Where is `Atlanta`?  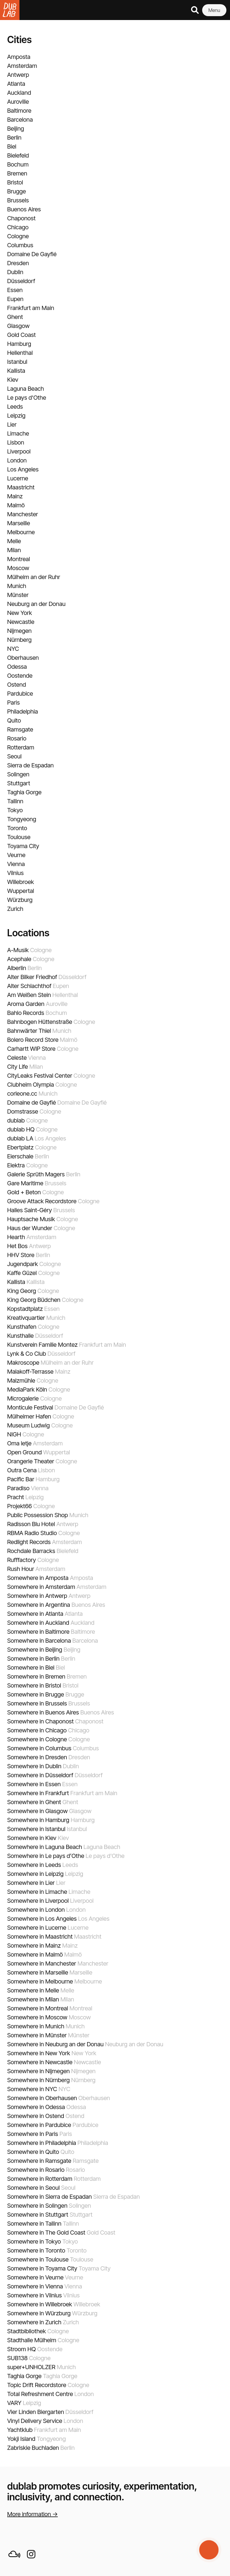 Atlanta is located at coordinates (16, 83).